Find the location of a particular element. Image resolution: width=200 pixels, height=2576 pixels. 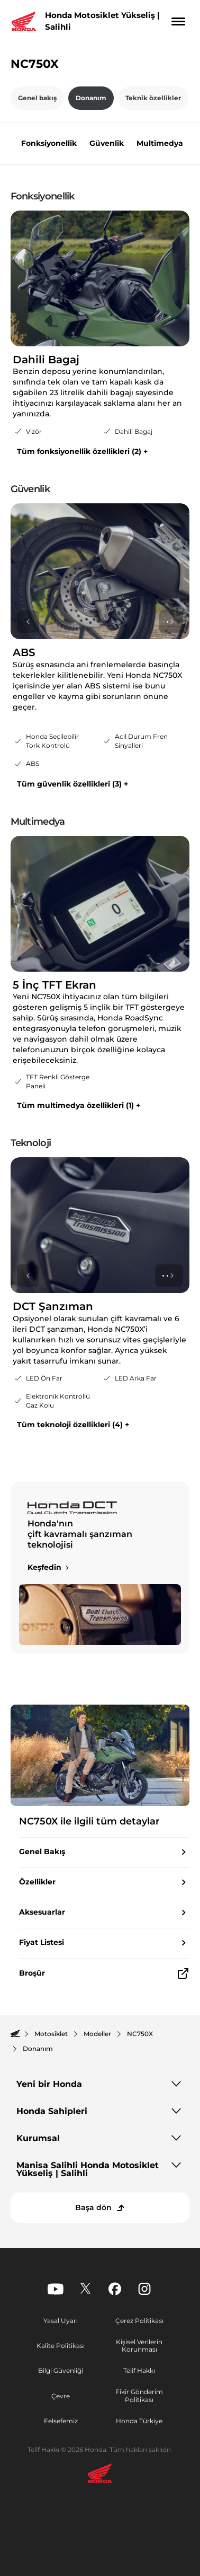

Çevre is located at coordinates (60, 2396).